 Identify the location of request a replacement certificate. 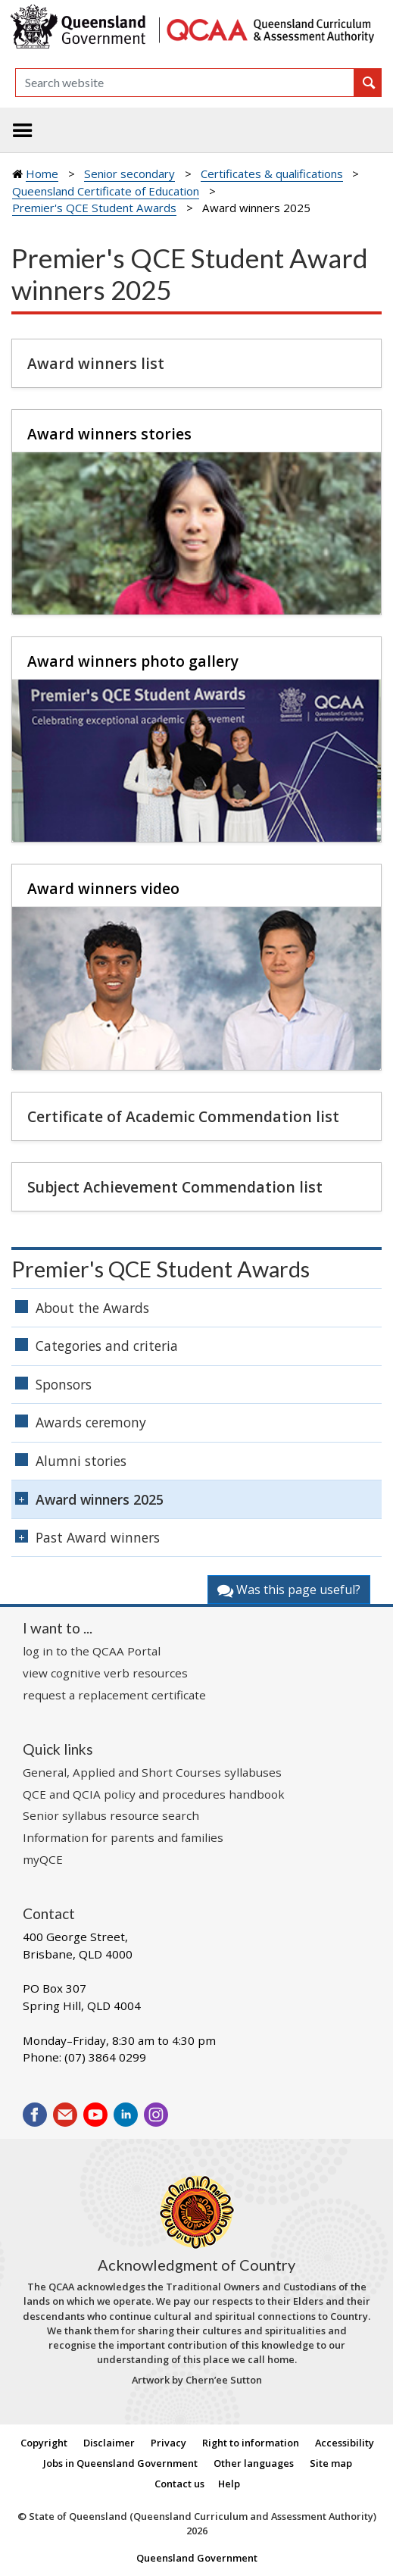
(114, 1694).